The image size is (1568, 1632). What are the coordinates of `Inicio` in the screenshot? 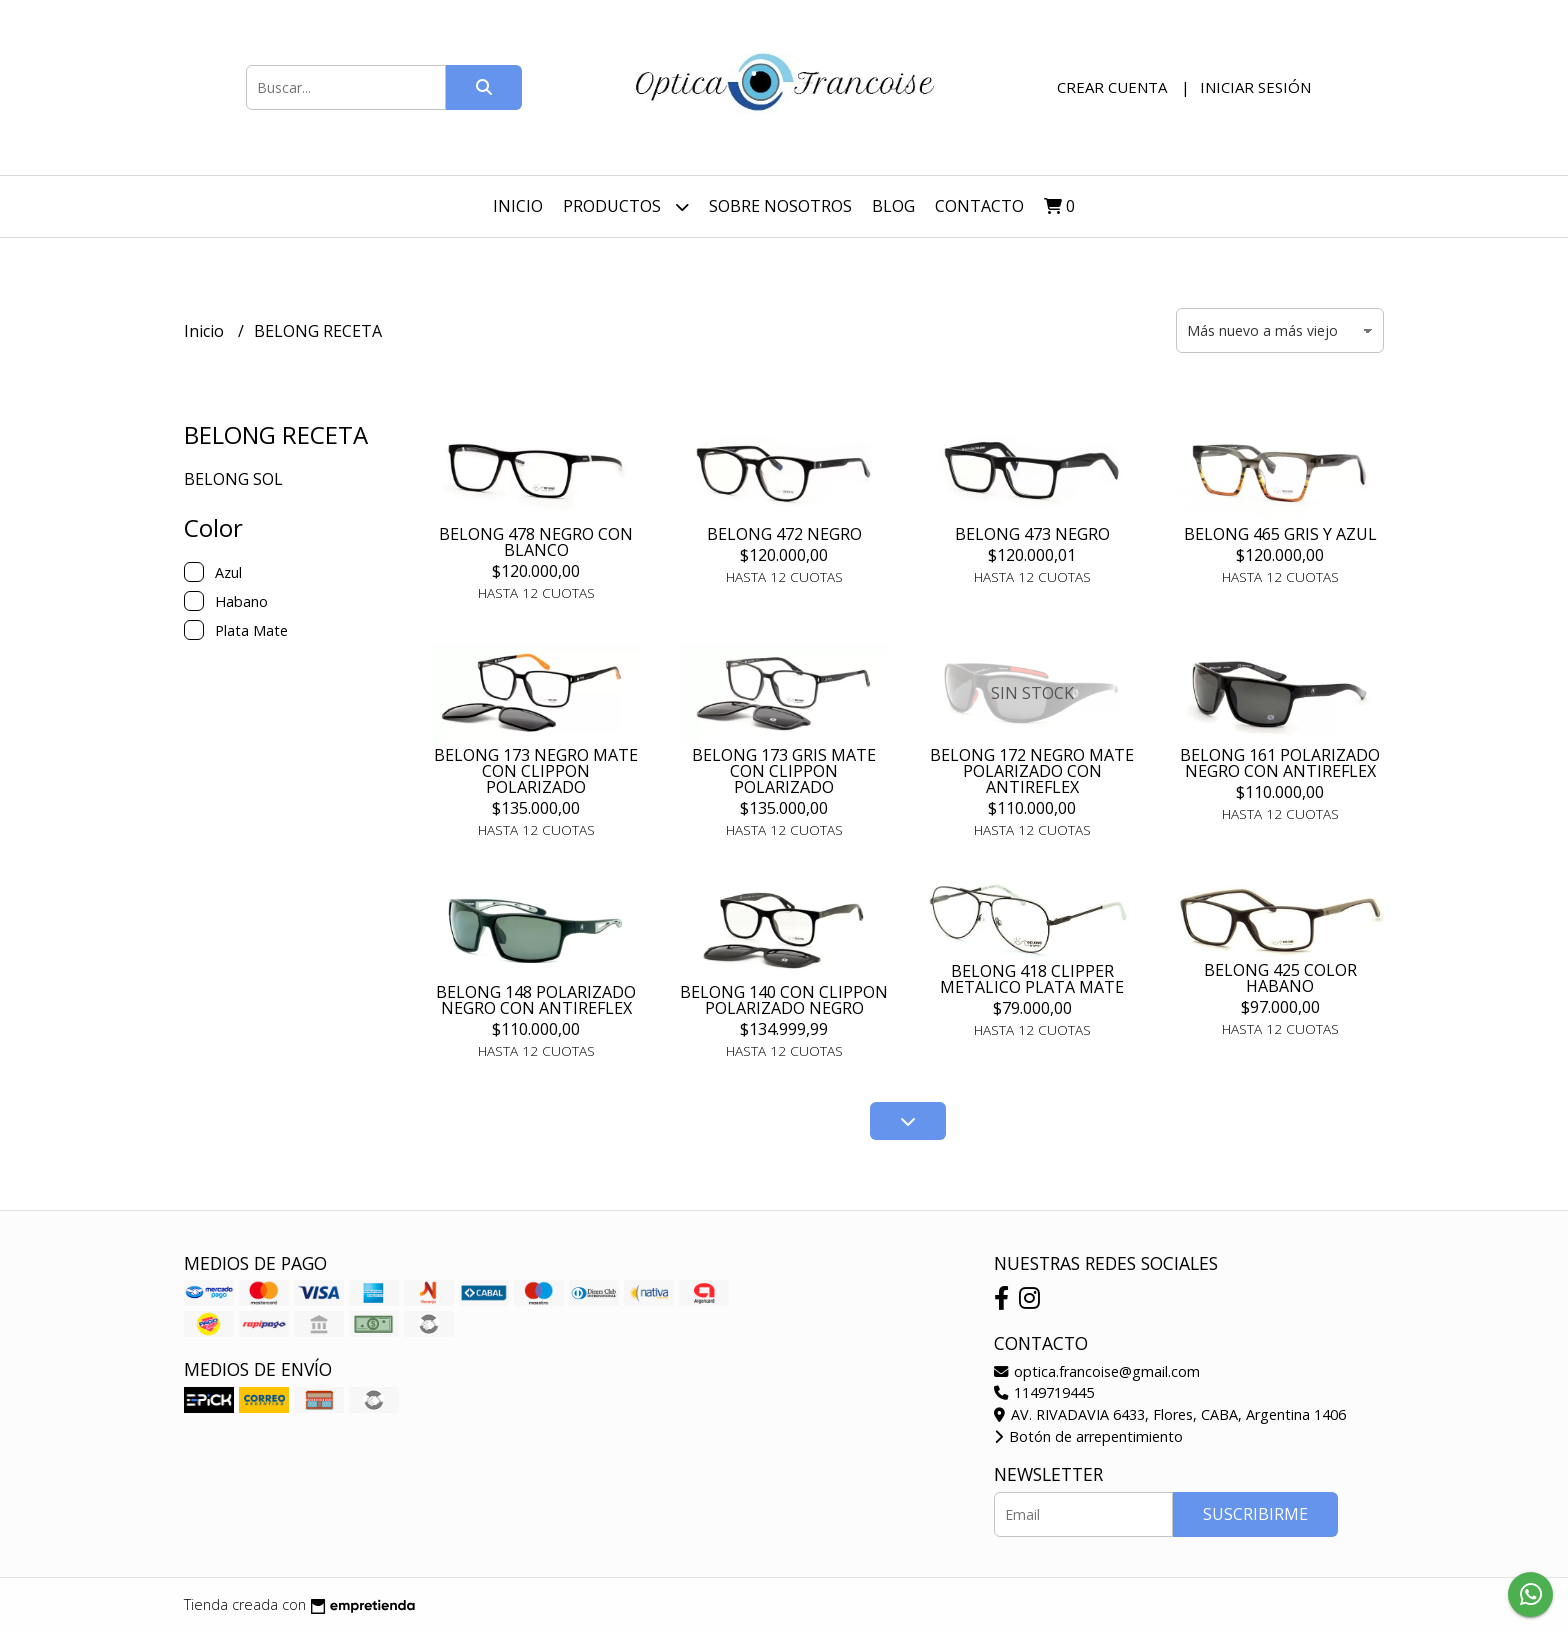 It's located at (518, 206).